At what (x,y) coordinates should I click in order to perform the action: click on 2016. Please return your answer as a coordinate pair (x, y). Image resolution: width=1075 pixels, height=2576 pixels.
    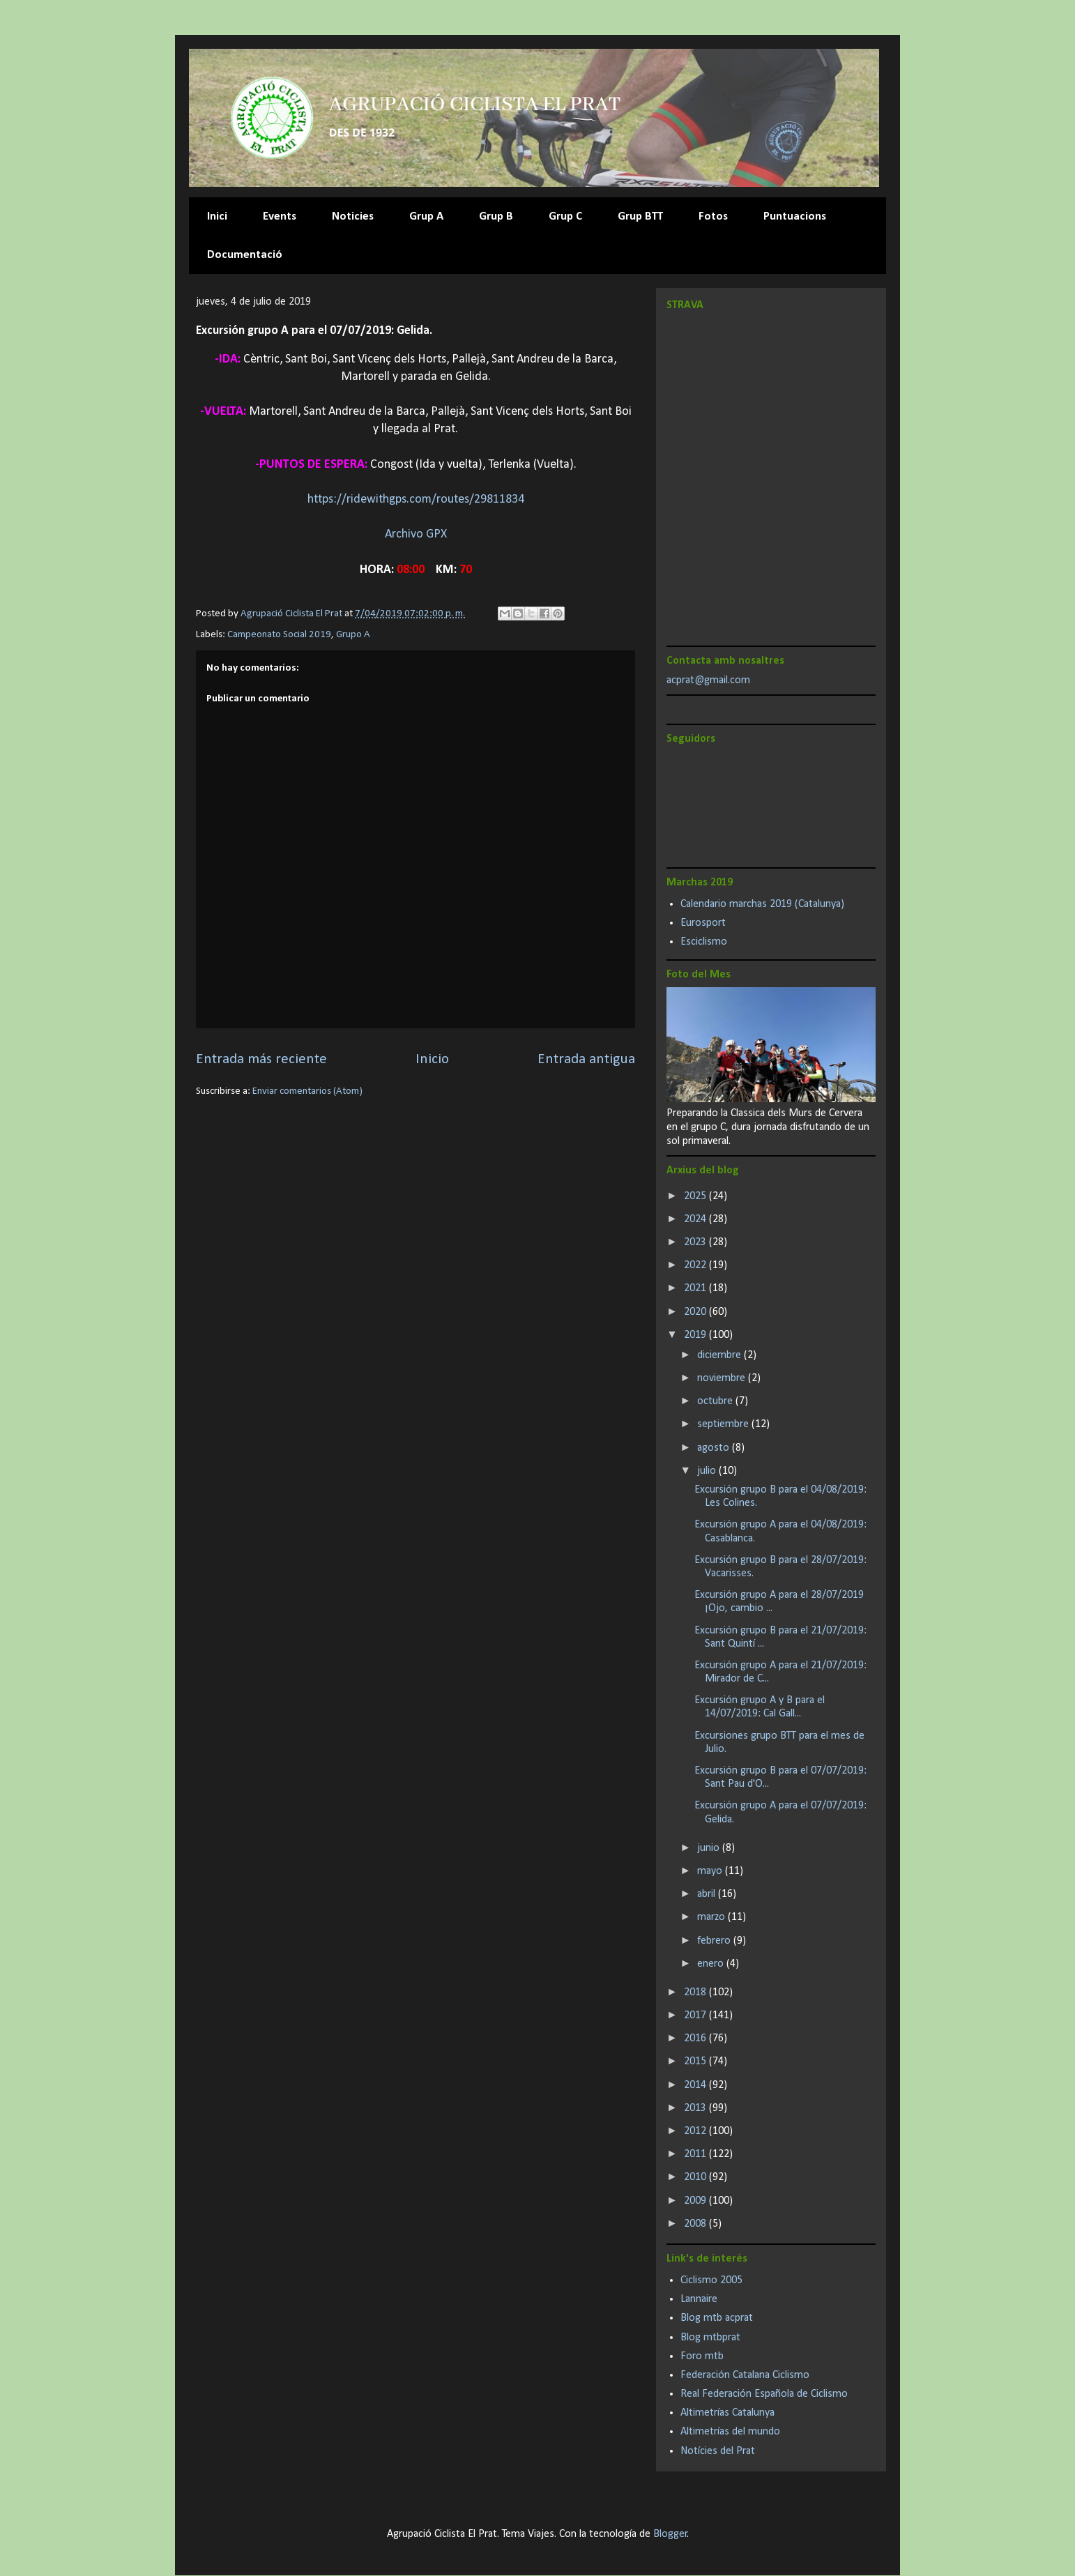
    Looking at the image, I should click on (696, 2038).